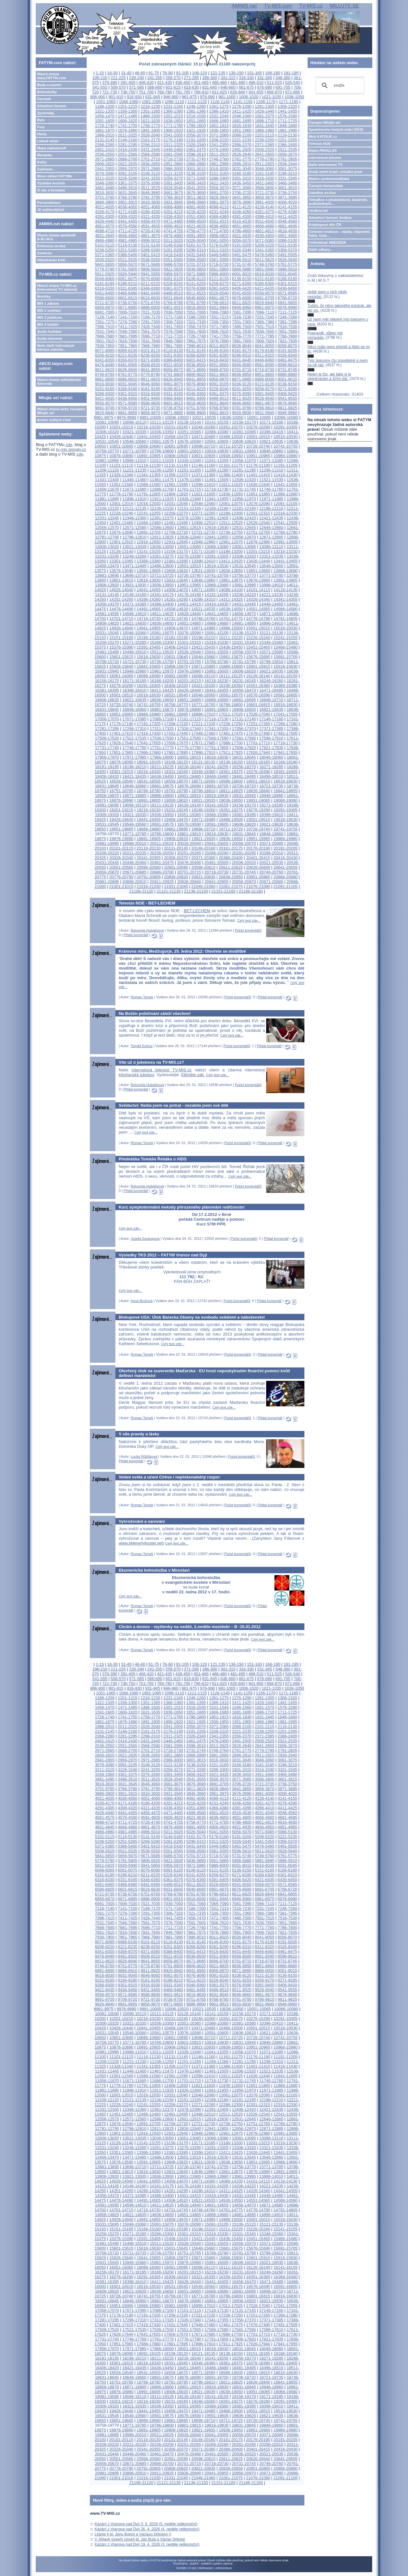  I want to click on 4696-4710, so click(104, 230).